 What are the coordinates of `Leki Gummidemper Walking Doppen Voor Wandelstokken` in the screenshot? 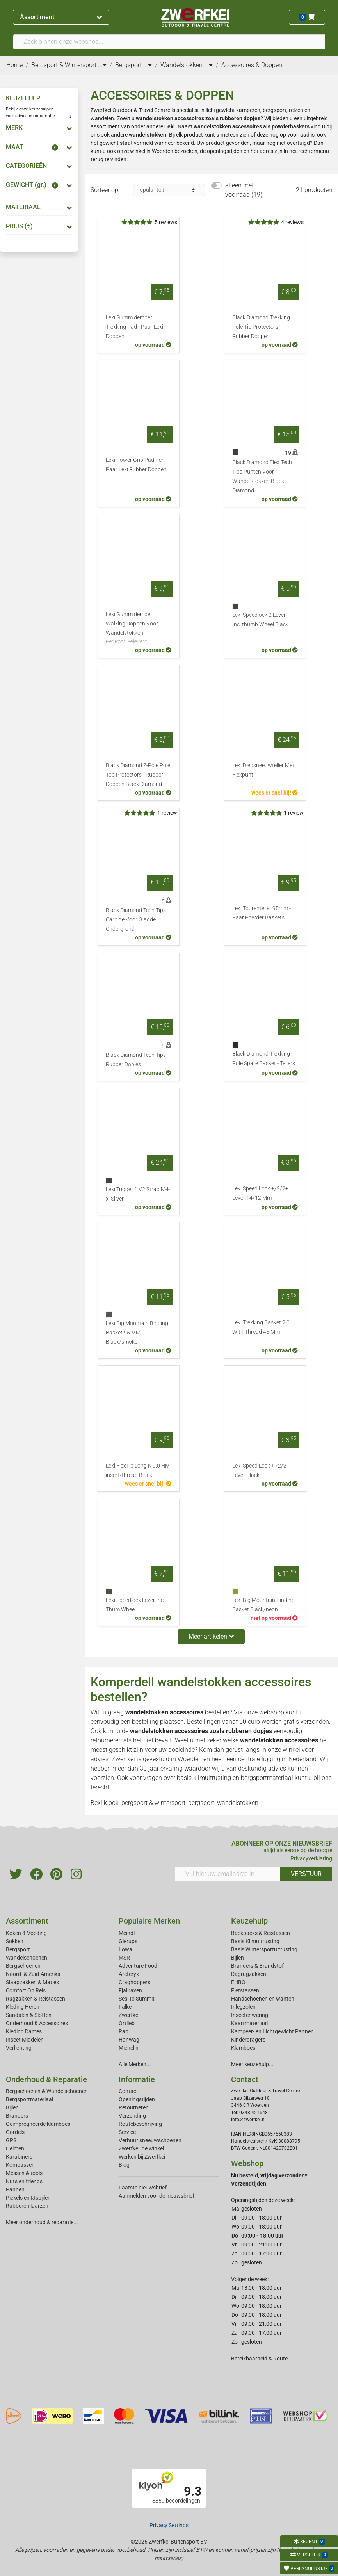 It's located at (138, 628).